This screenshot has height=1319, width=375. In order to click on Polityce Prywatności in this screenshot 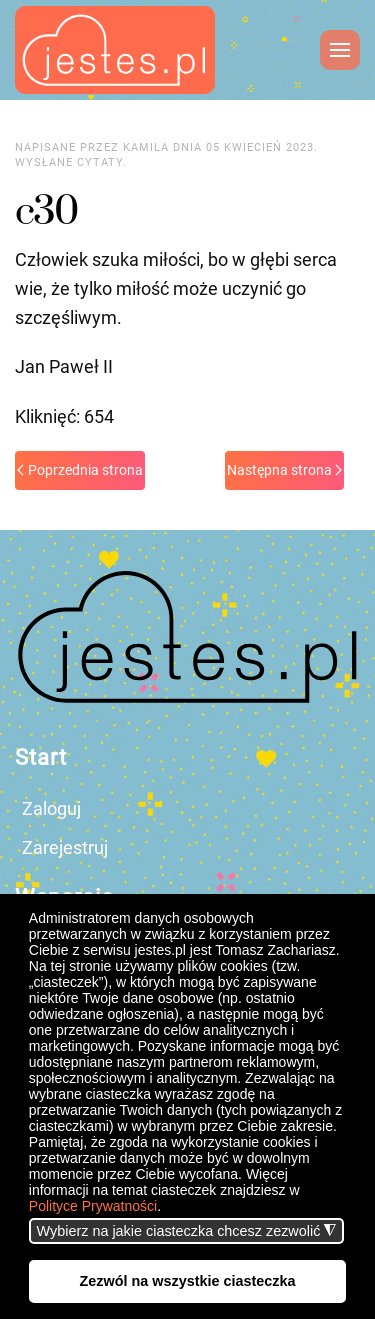, I will do `click(93, 1206)`.